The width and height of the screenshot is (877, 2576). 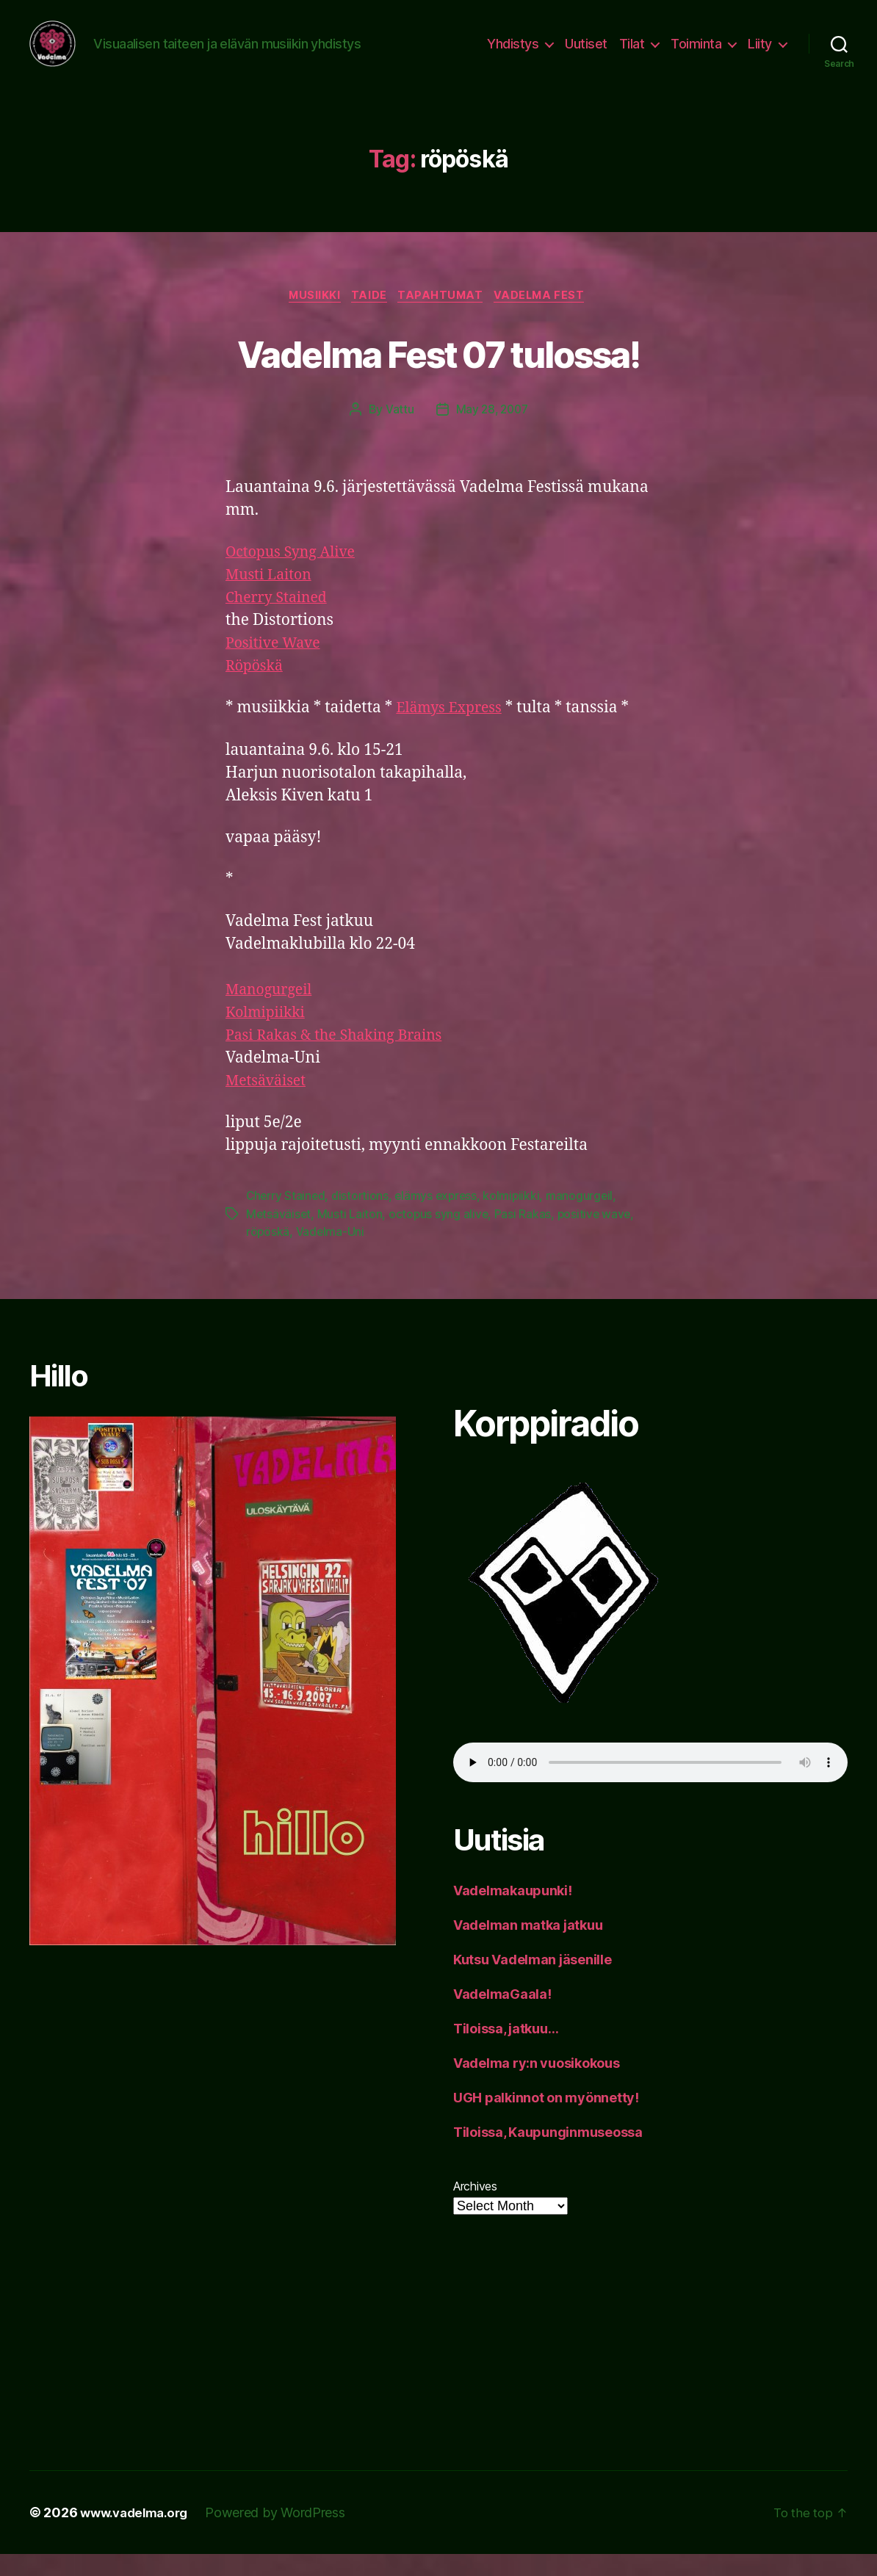 I want to click on Kutsu Vadelman jäsenille, so click(x=532, y=1981).